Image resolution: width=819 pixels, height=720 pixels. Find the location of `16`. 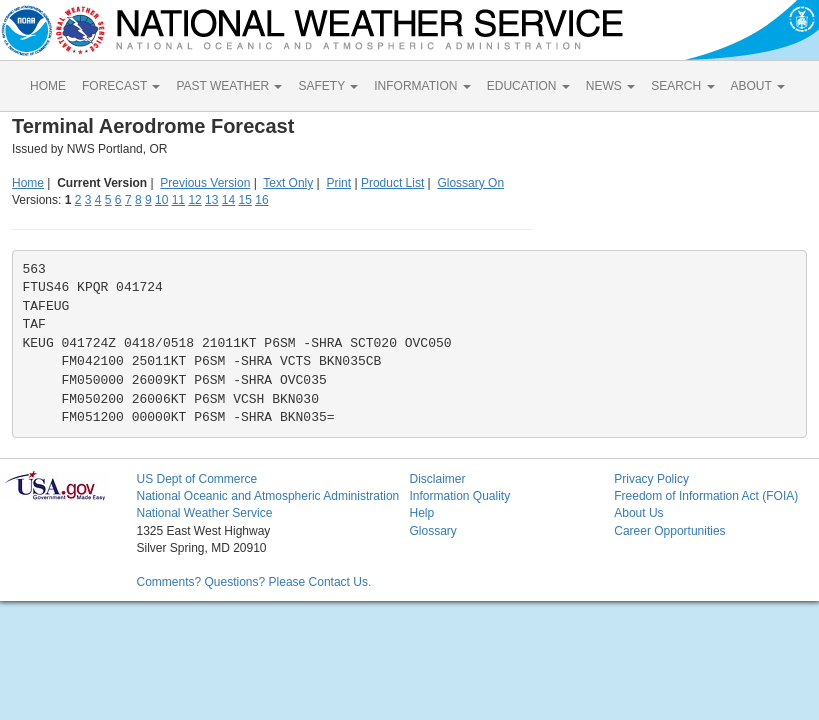

16 is located at coordinates (261, 200).